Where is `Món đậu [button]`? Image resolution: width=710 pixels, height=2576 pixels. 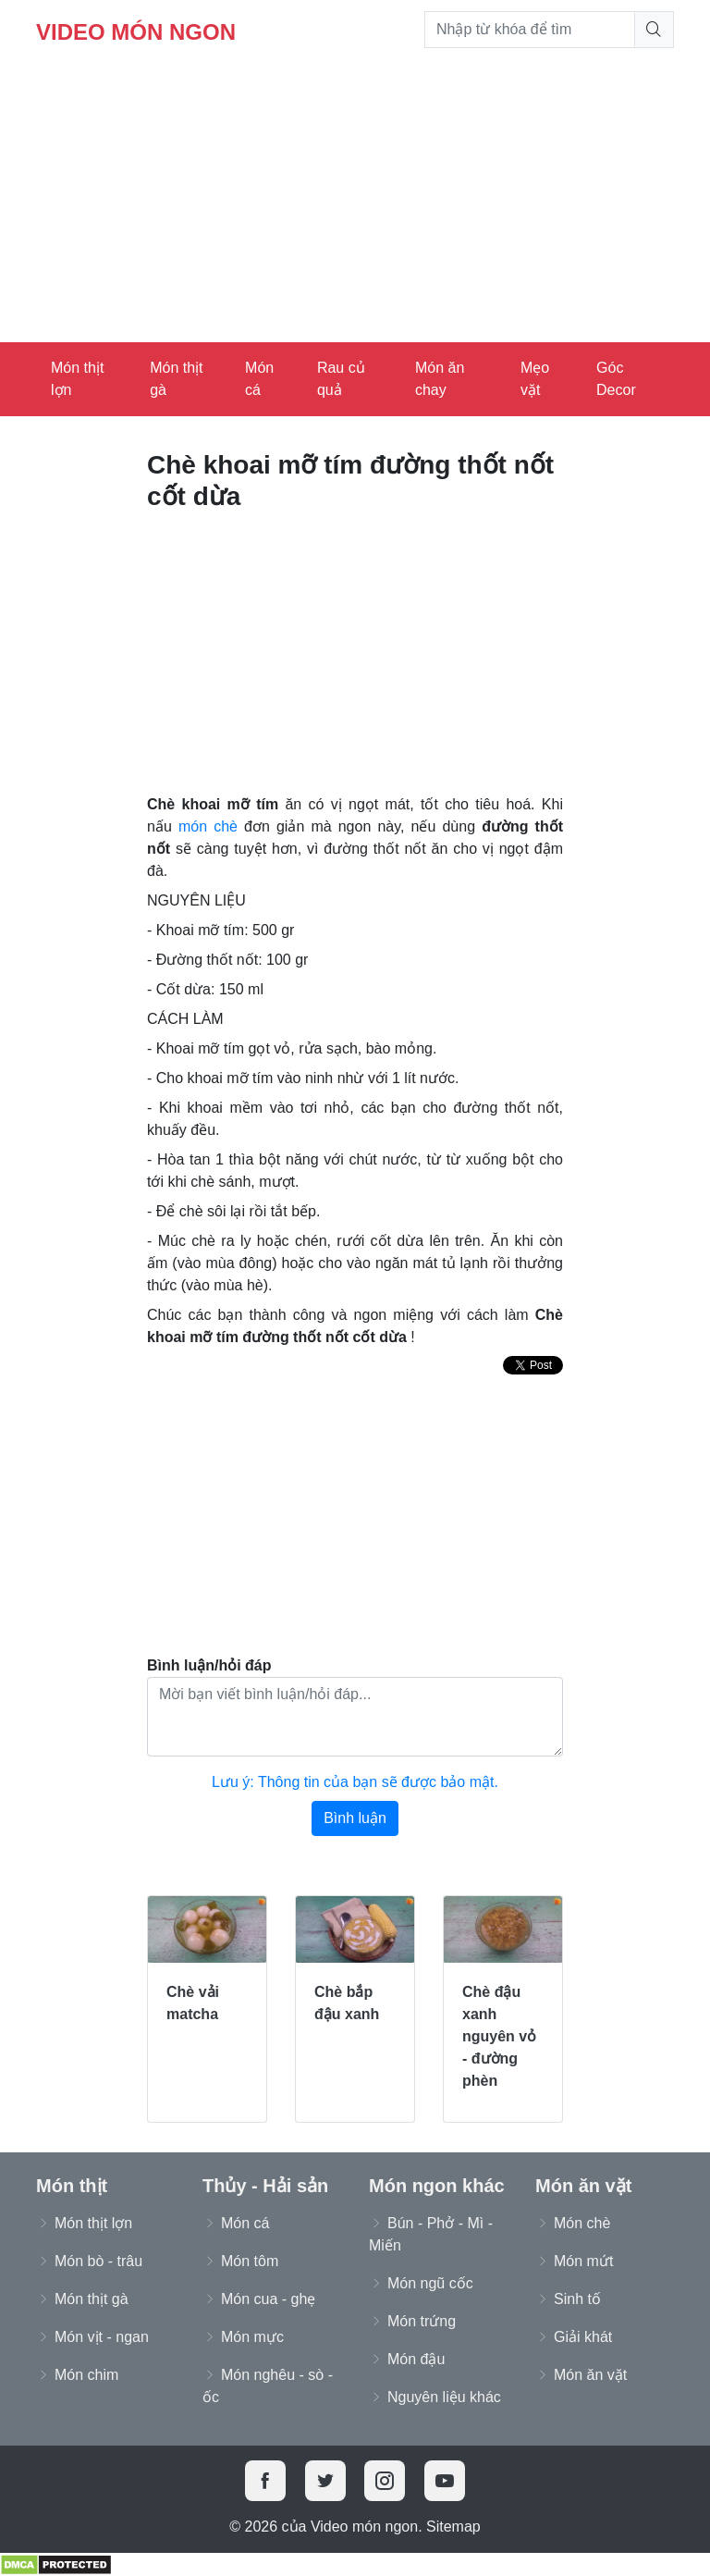
Món đậu [button] is located at coordinates (416, 2359).